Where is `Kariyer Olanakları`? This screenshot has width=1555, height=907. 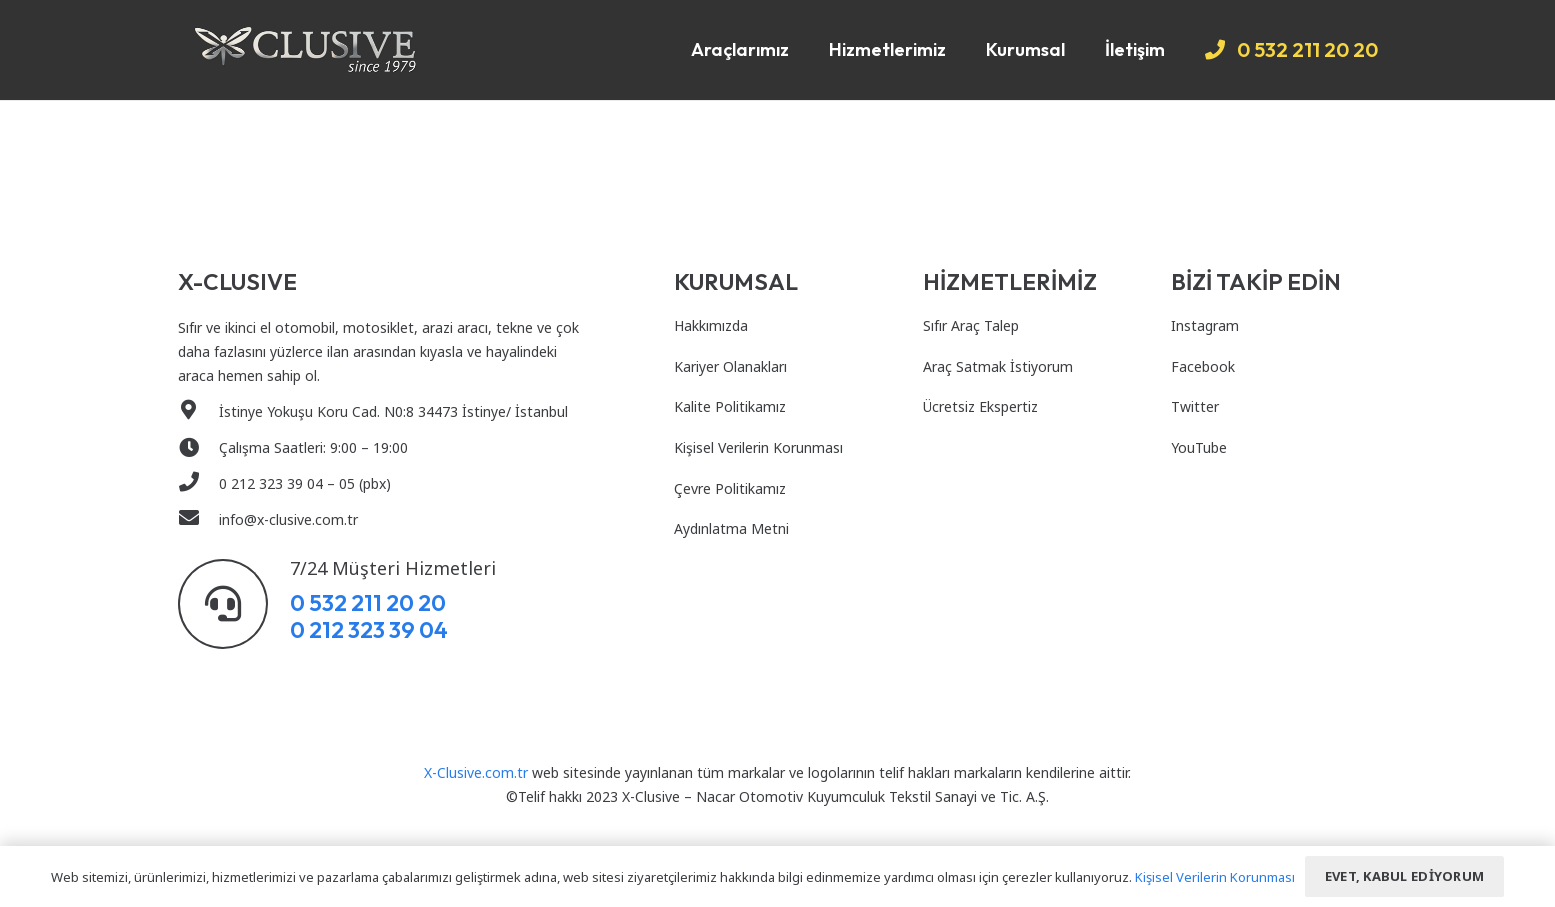
Kariyer Olanakları is located at coordinates (730, 366).